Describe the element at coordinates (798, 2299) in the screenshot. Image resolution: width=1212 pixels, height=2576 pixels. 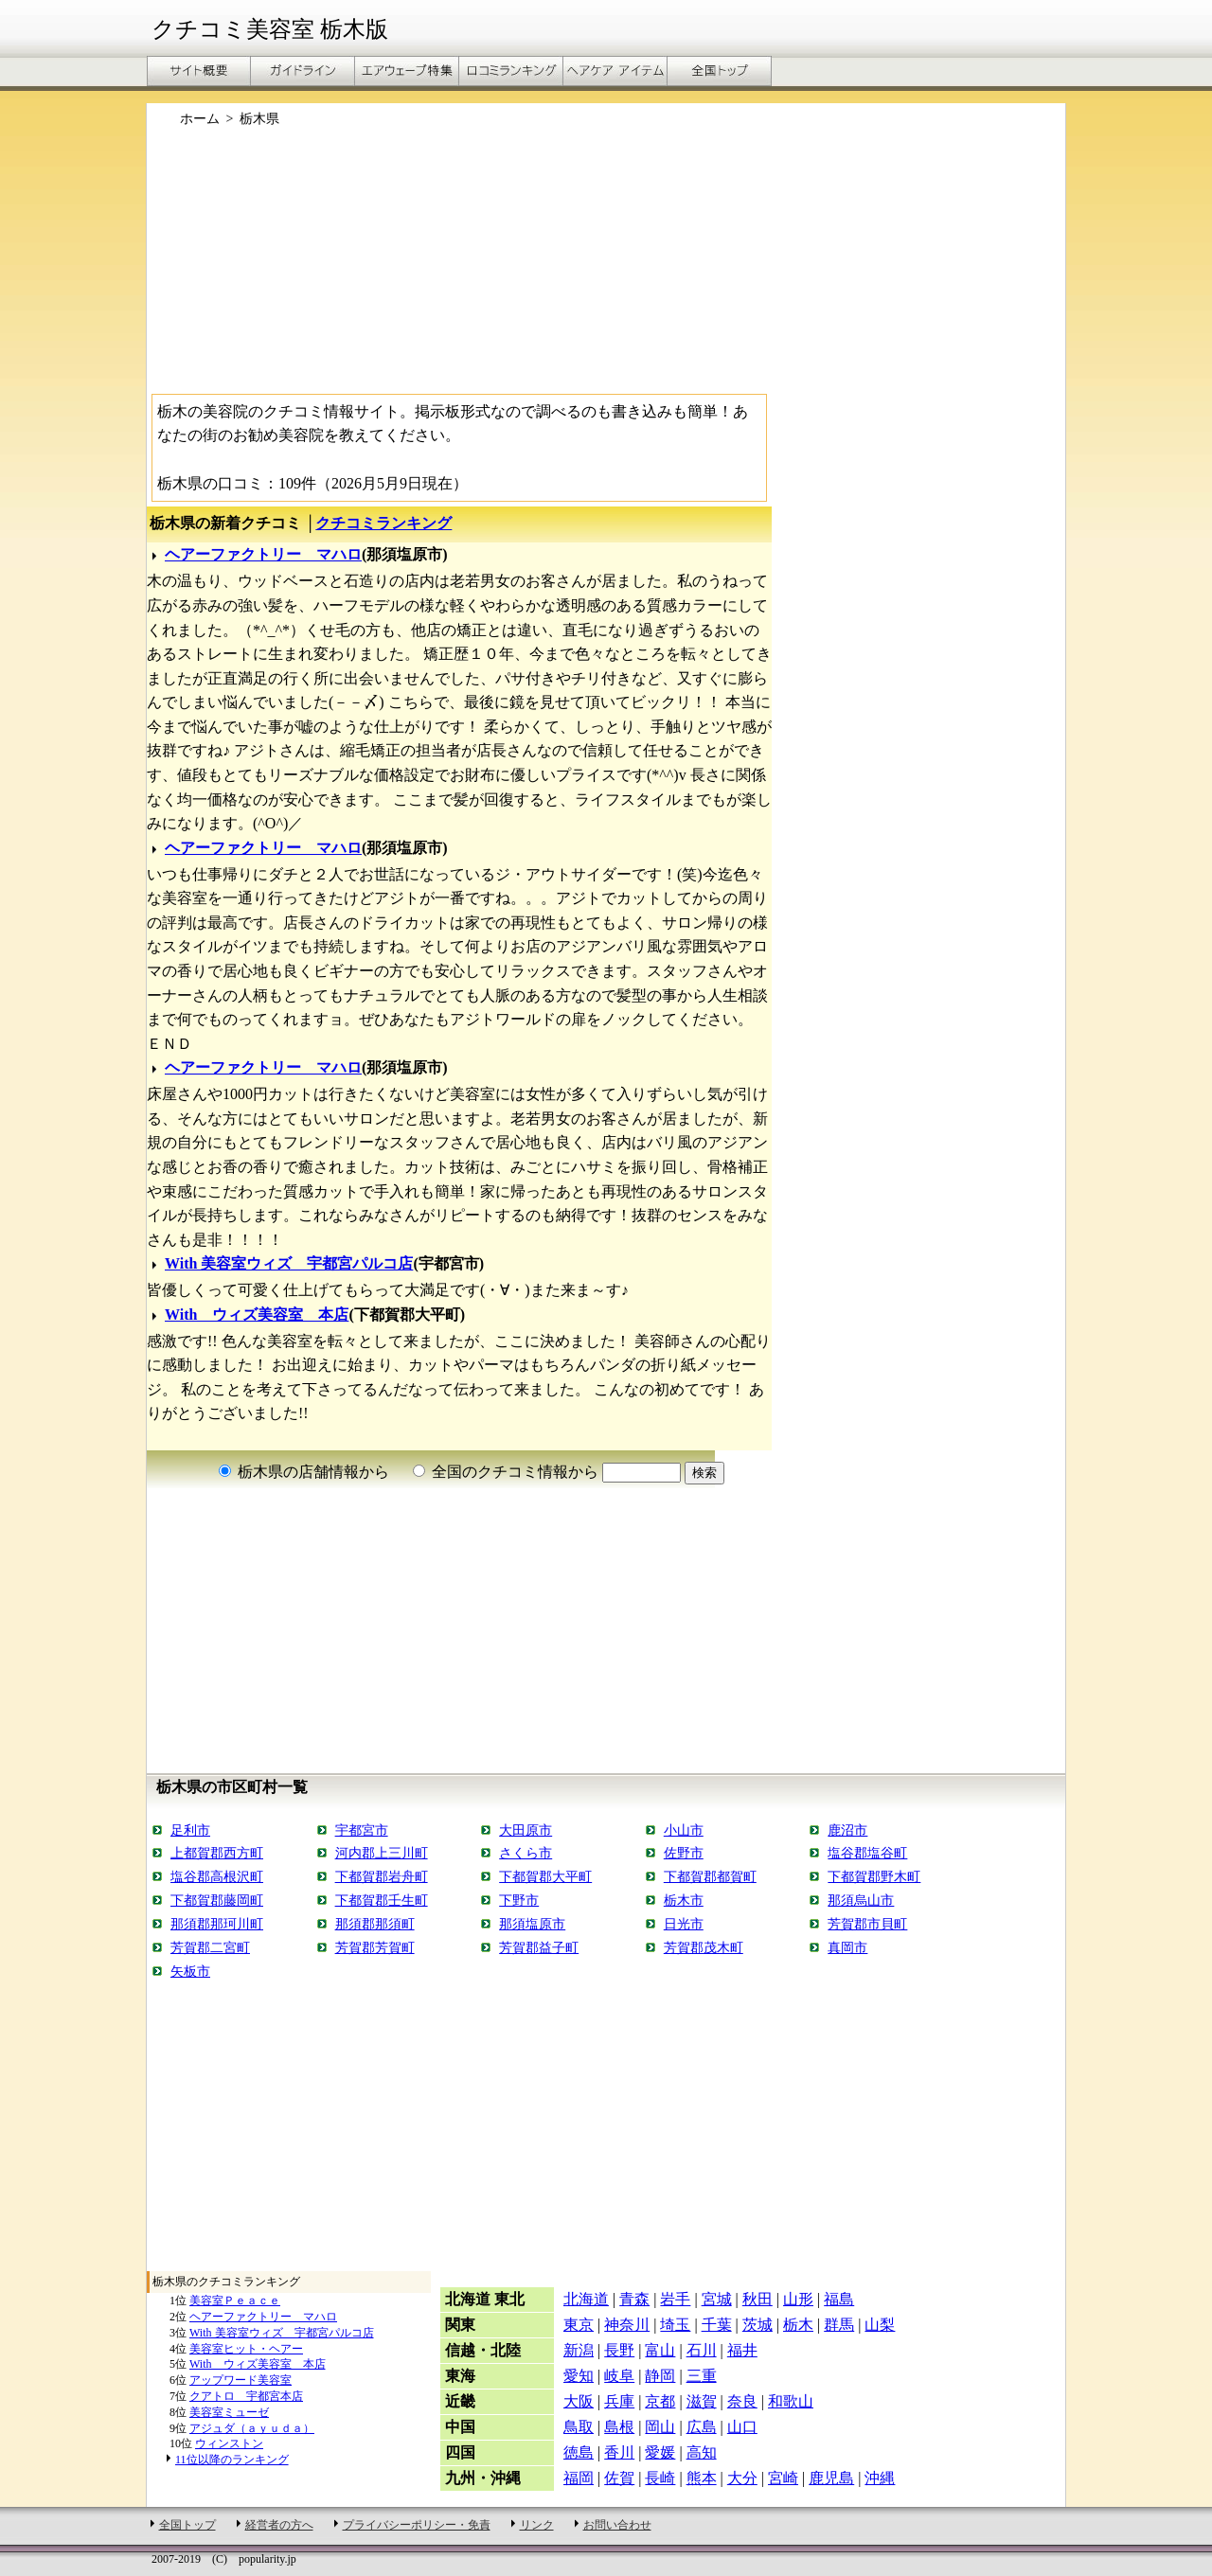
I see `山形` at that location.